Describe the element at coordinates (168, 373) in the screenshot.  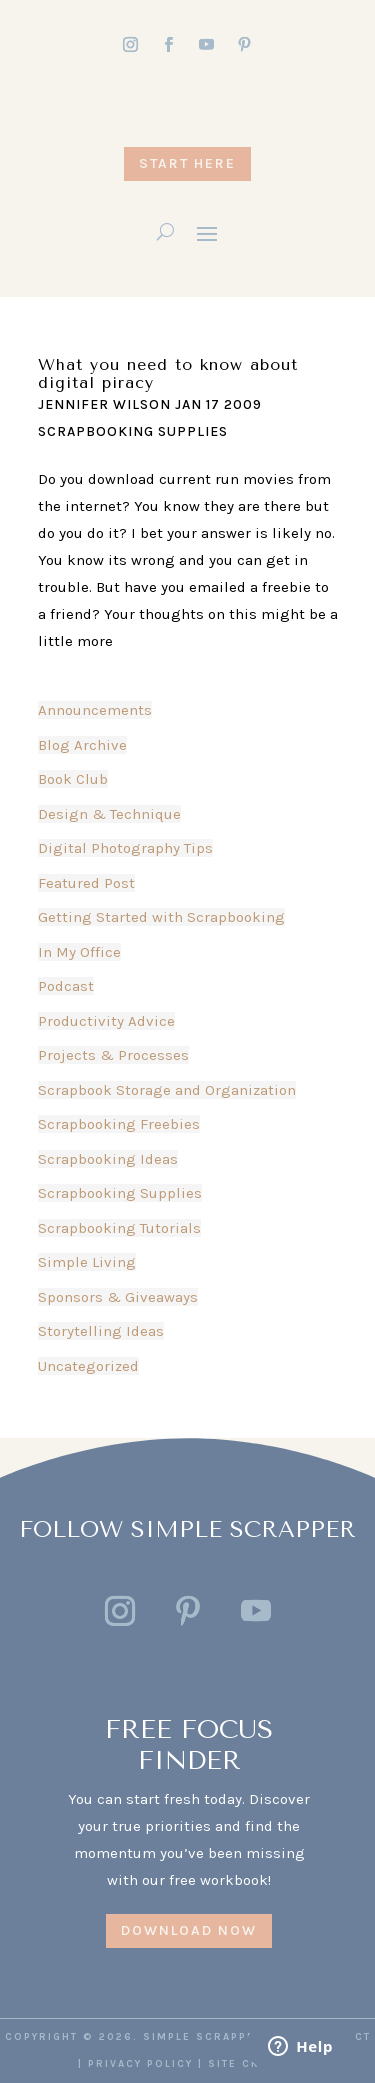
I see `What you need to know about digital piracy` at that location.